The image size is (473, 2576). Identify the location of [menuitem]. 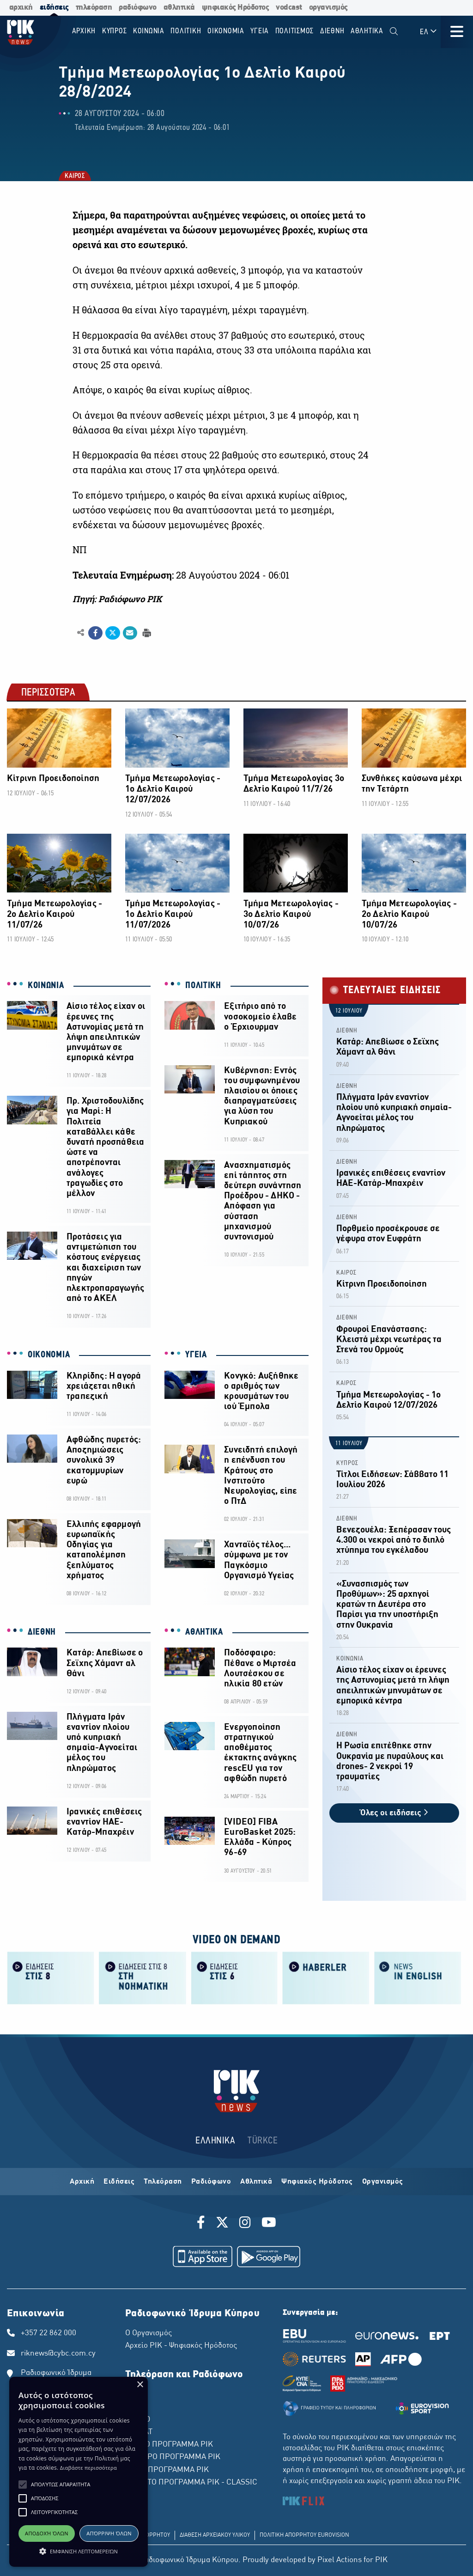
(394, 32).